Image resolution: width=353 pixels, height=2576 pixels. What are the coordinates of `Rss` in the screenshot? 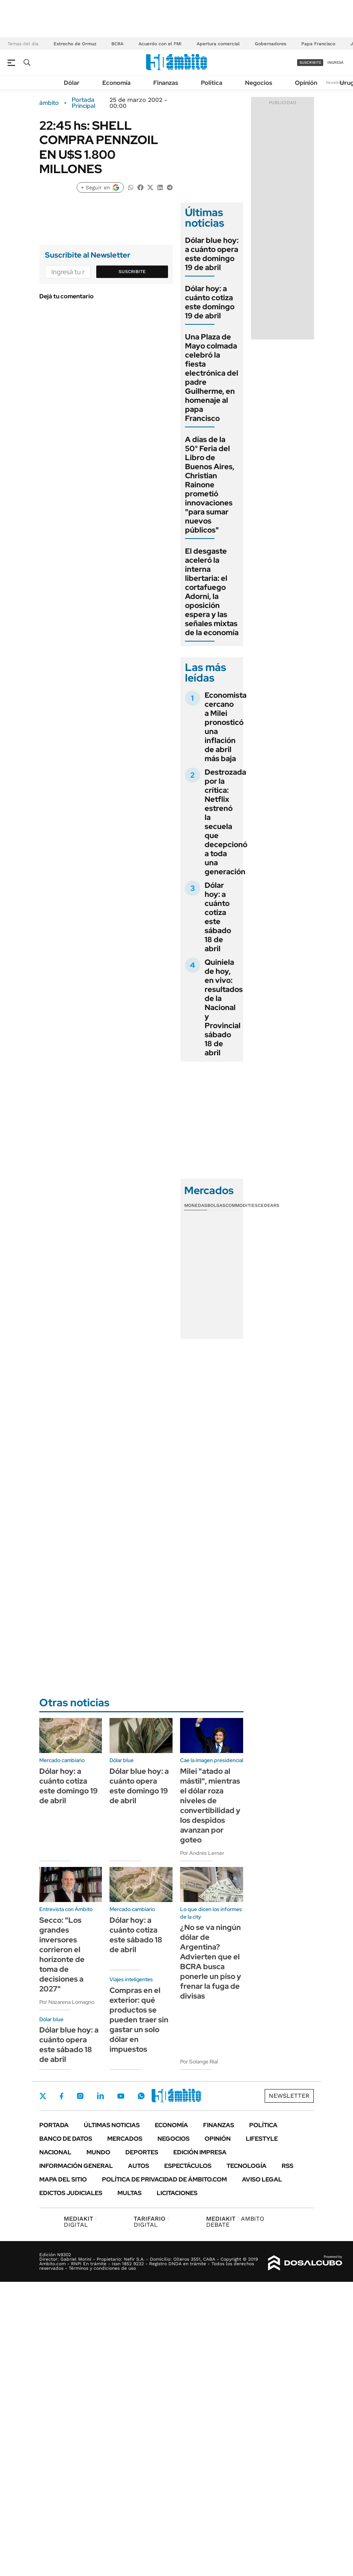 It's located at (287, 2166).